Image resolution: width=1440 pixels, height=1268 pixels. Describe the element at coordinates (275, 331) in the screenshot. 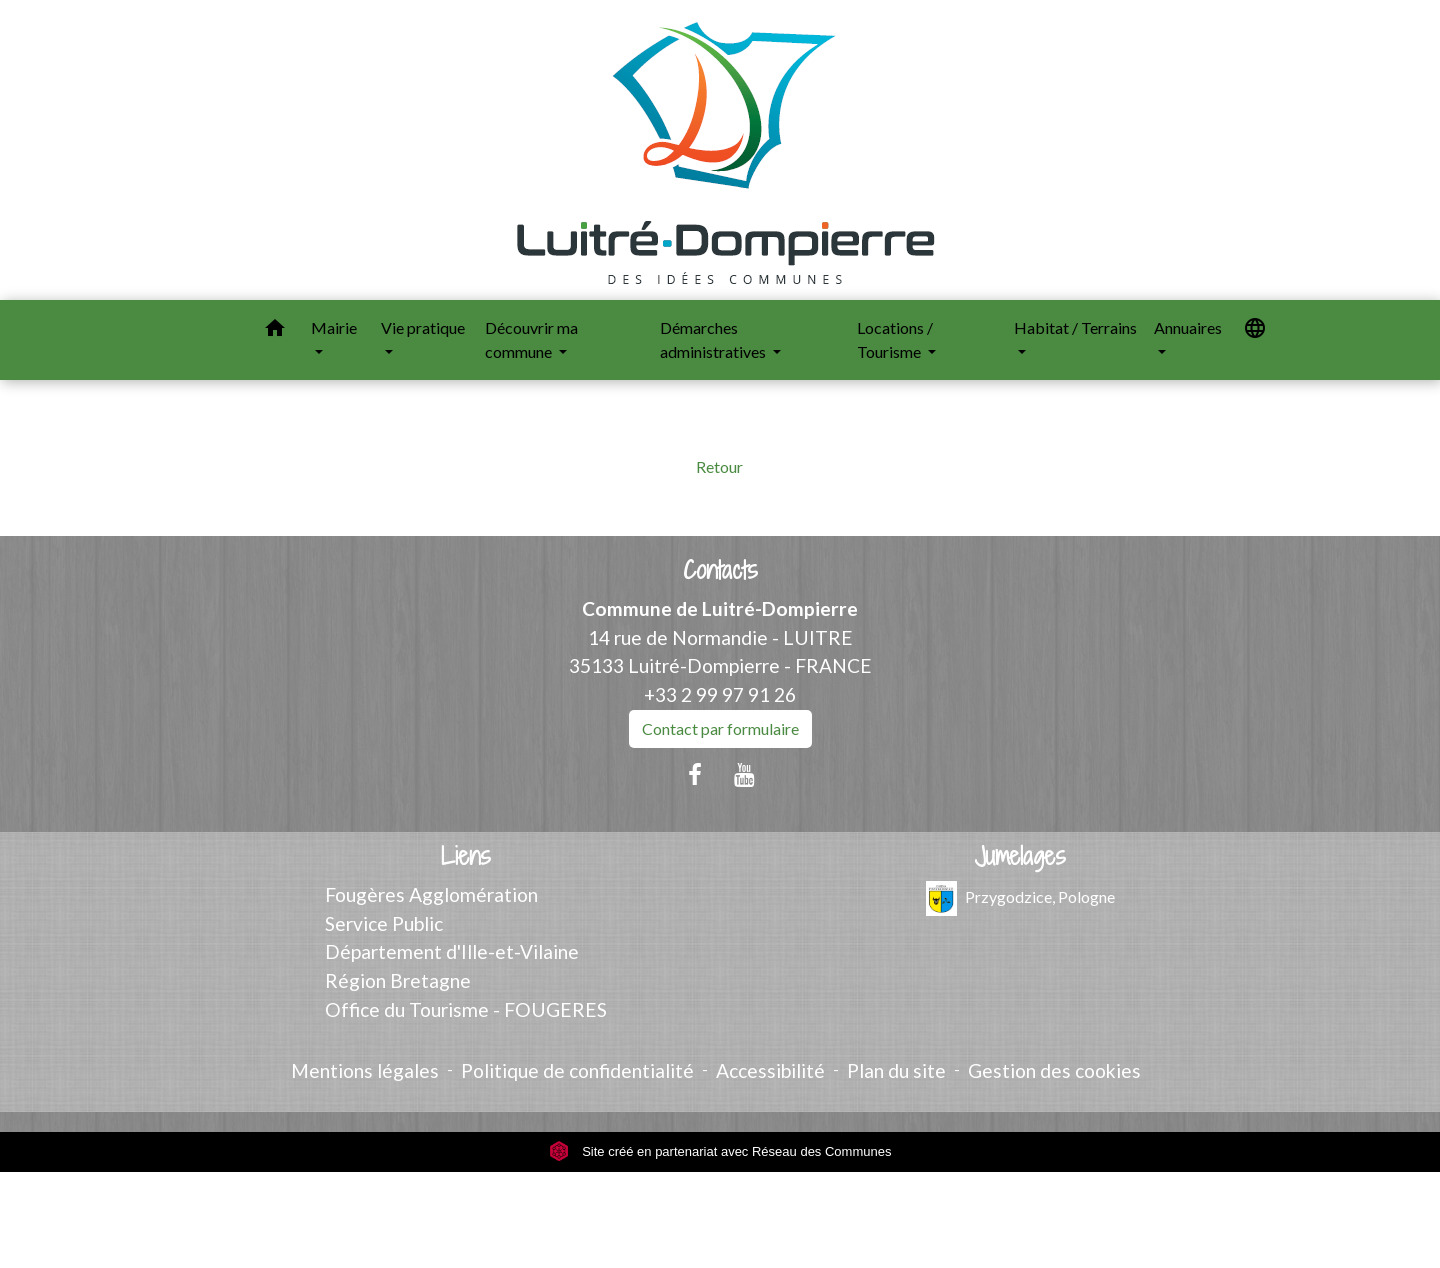

I see `[button]` at that location.